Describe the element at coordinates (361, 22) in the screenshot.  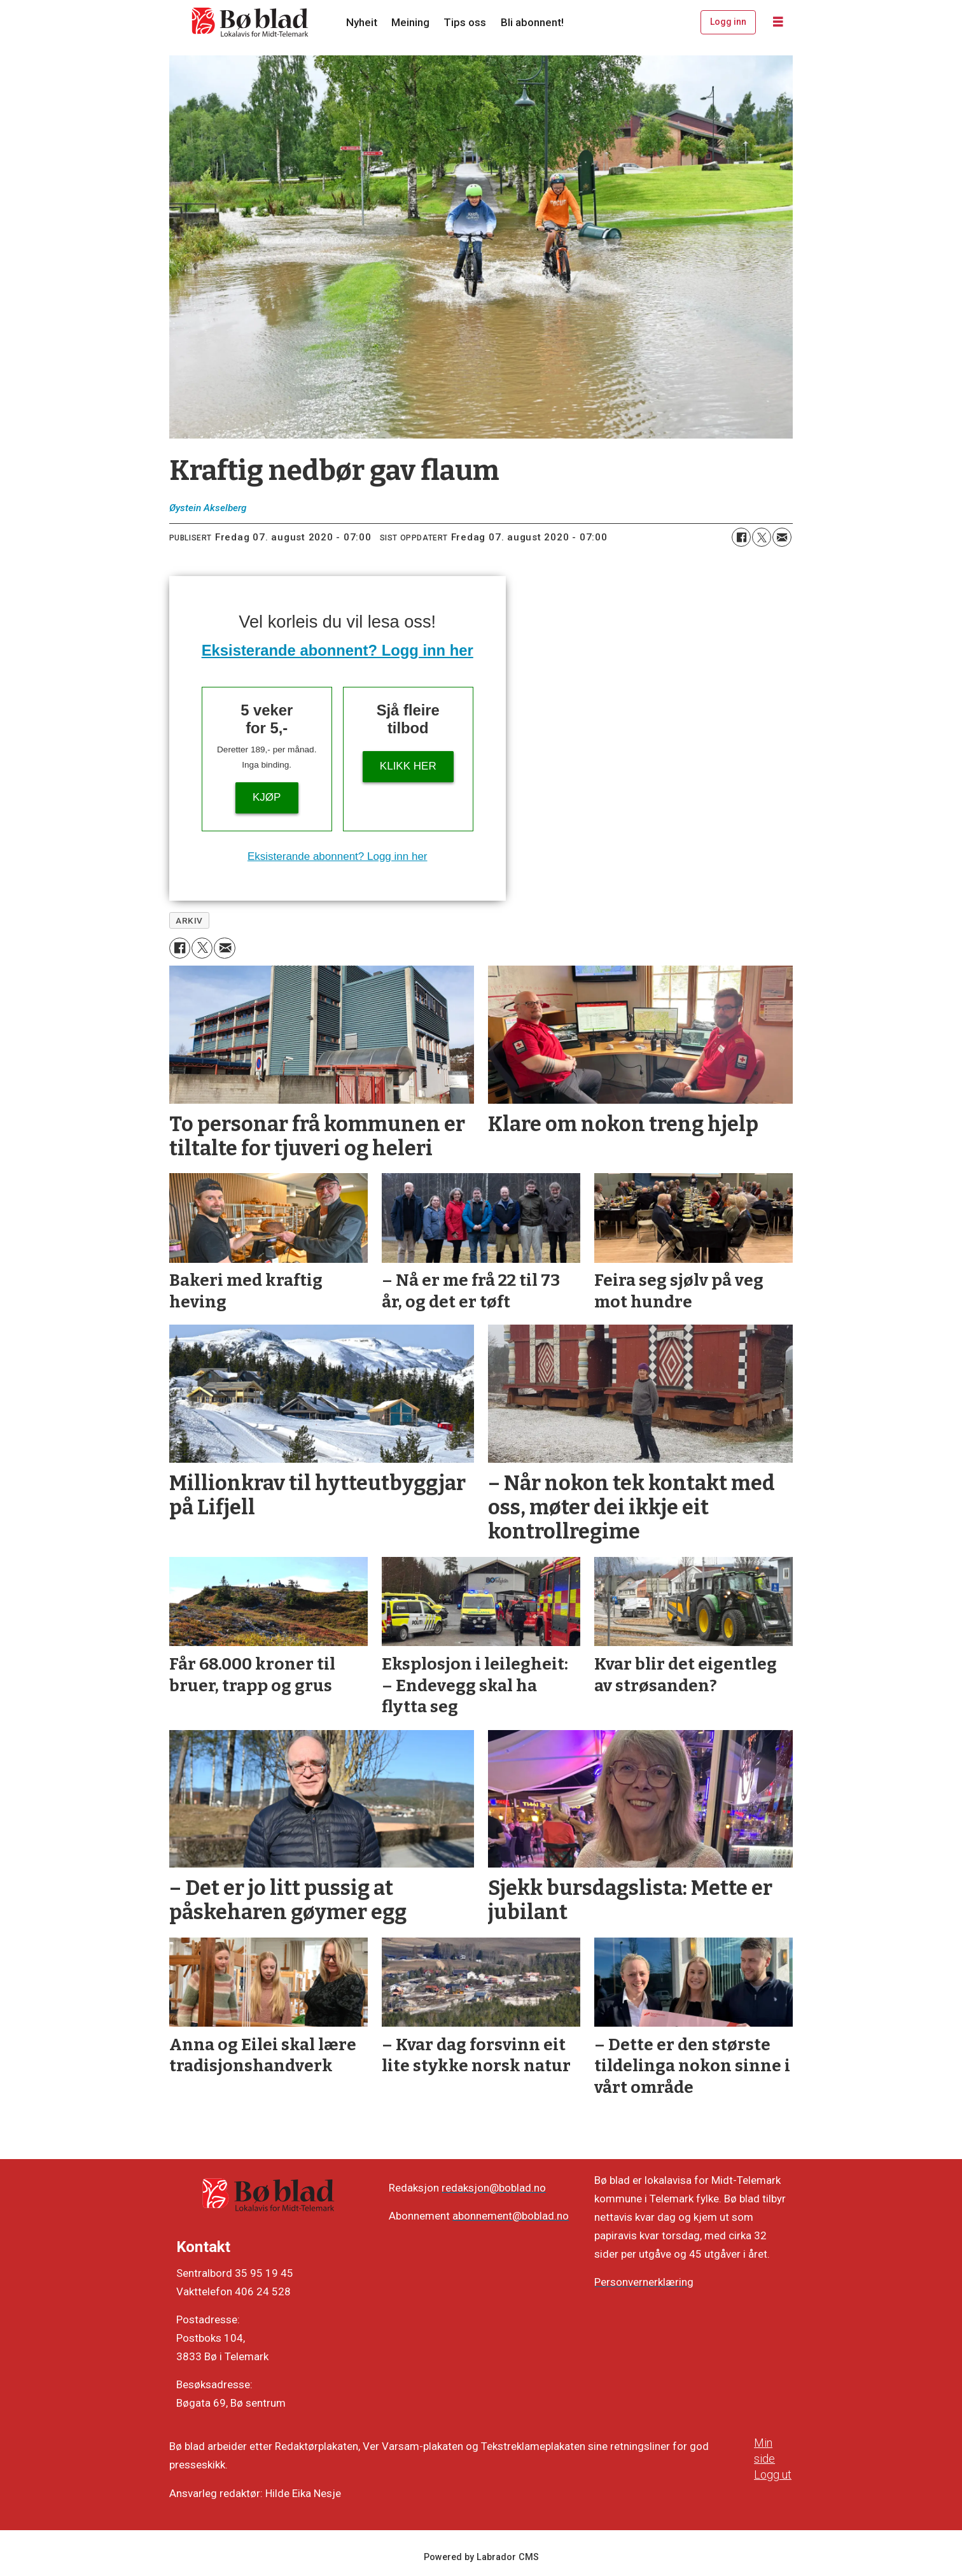
I see `Nyheit` at that location.